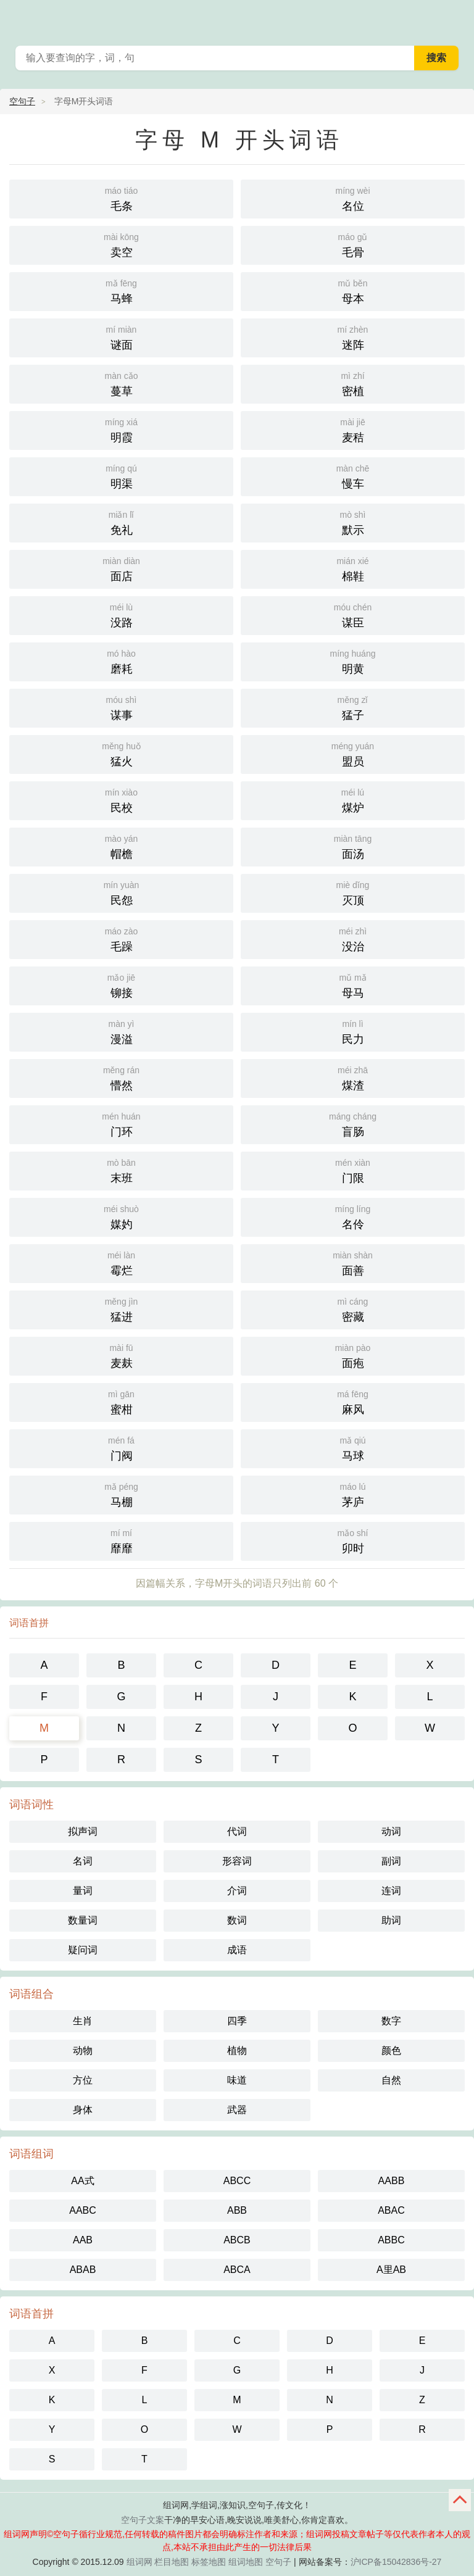 The width and height of the screenshot is (474, 2576). What do you see at coordinates (22, 101) in the screenshot?
I see `空句子` at bounding box center [22, 101].